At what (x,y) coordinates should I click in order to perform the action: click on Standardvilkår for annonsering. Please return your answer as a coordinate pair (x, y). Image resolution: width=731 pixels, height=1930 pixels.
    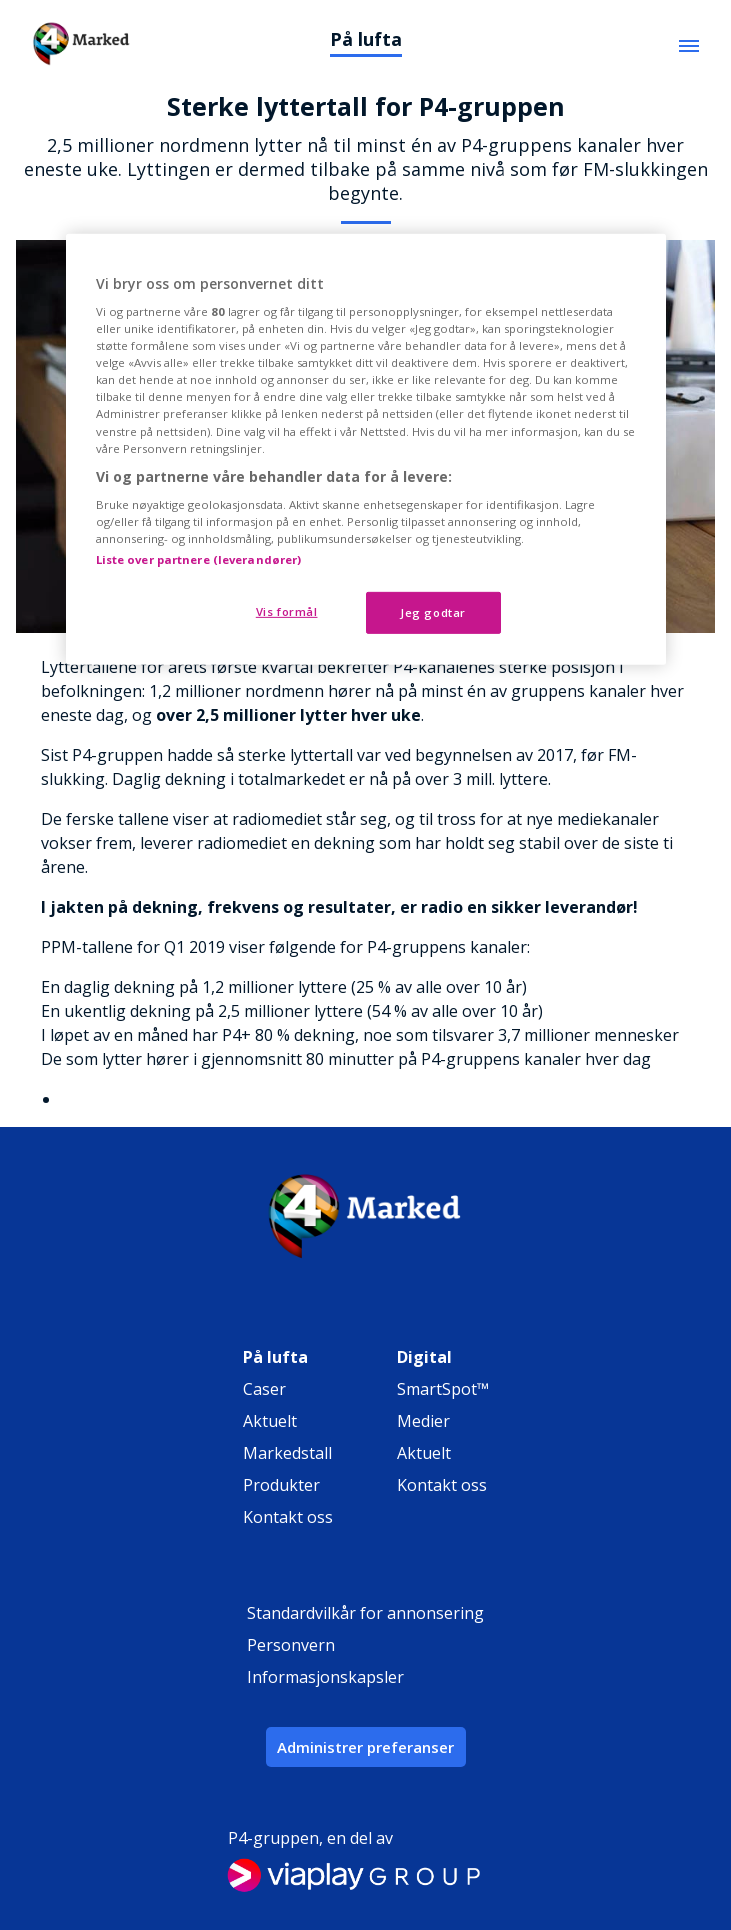
    Looking at the image, I should click on (365, 1613).